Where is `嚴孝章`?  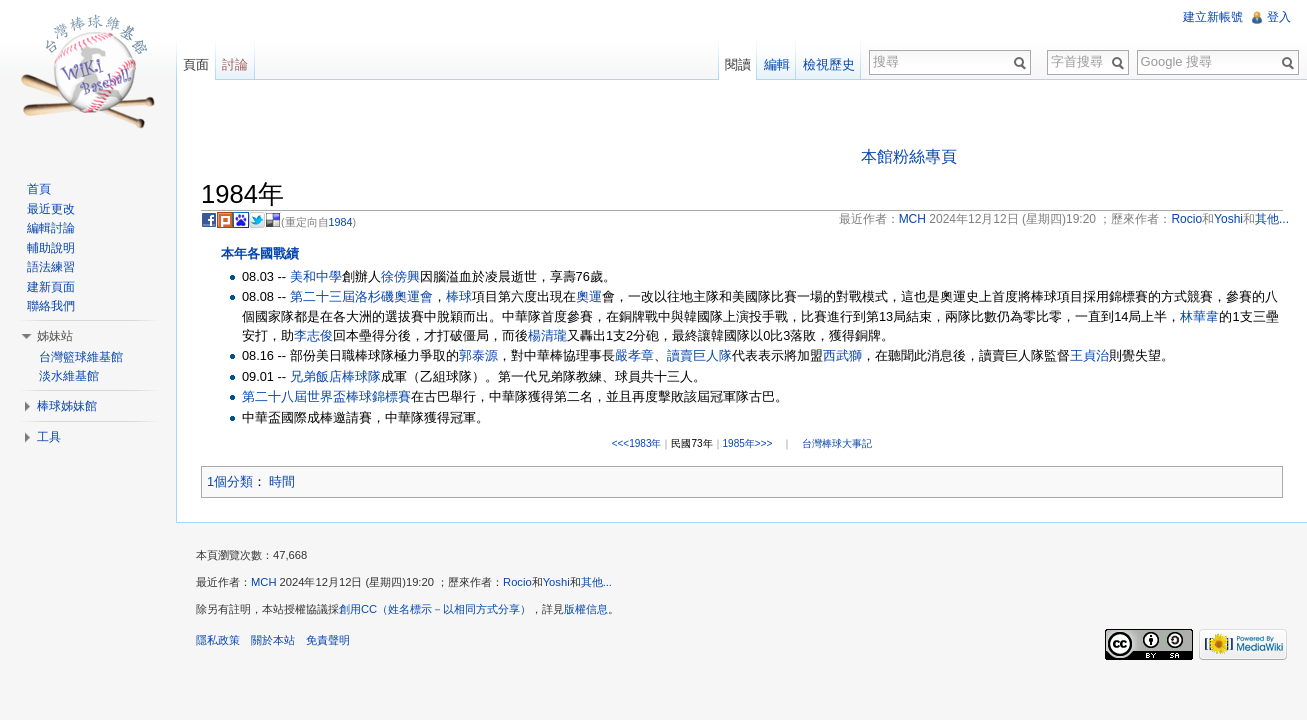 嚴孝章 is located at coordinates (634, 355).